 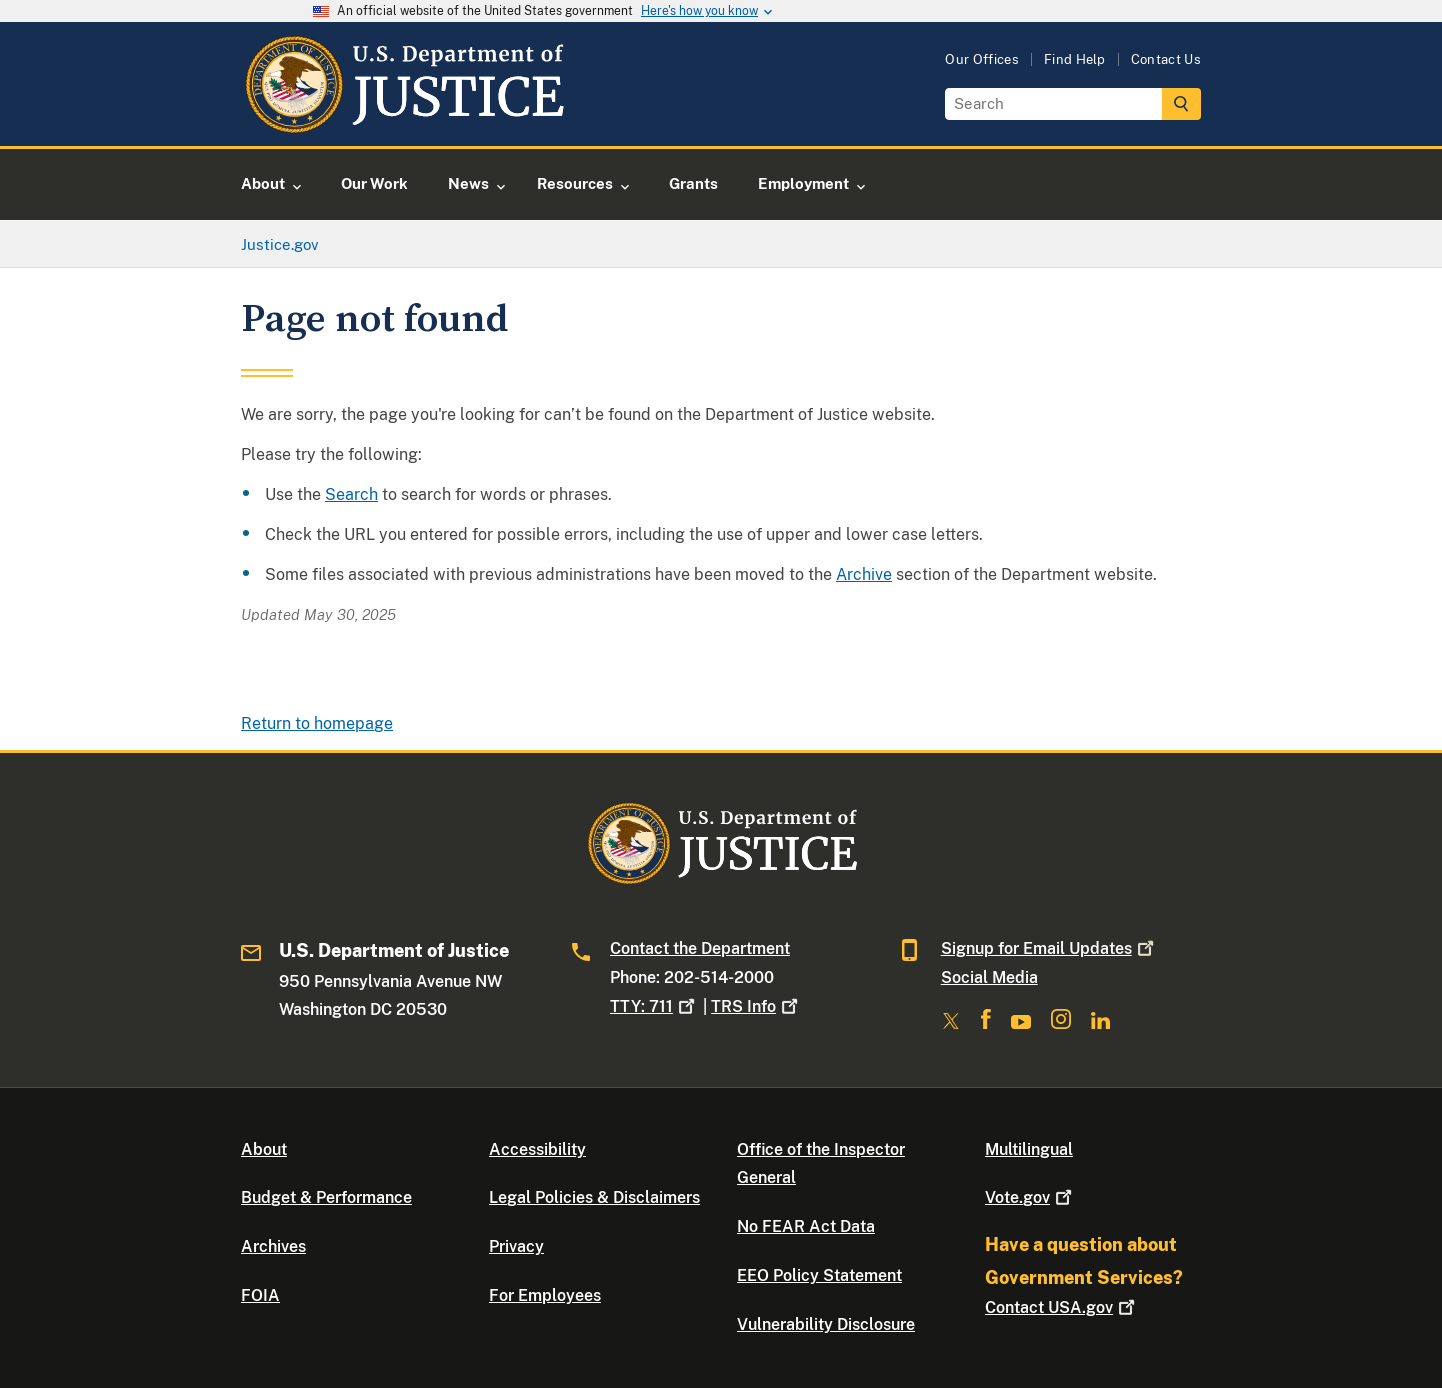 I want to click on Legal Policies & Disclaimers, so click(x=594, y=1197).